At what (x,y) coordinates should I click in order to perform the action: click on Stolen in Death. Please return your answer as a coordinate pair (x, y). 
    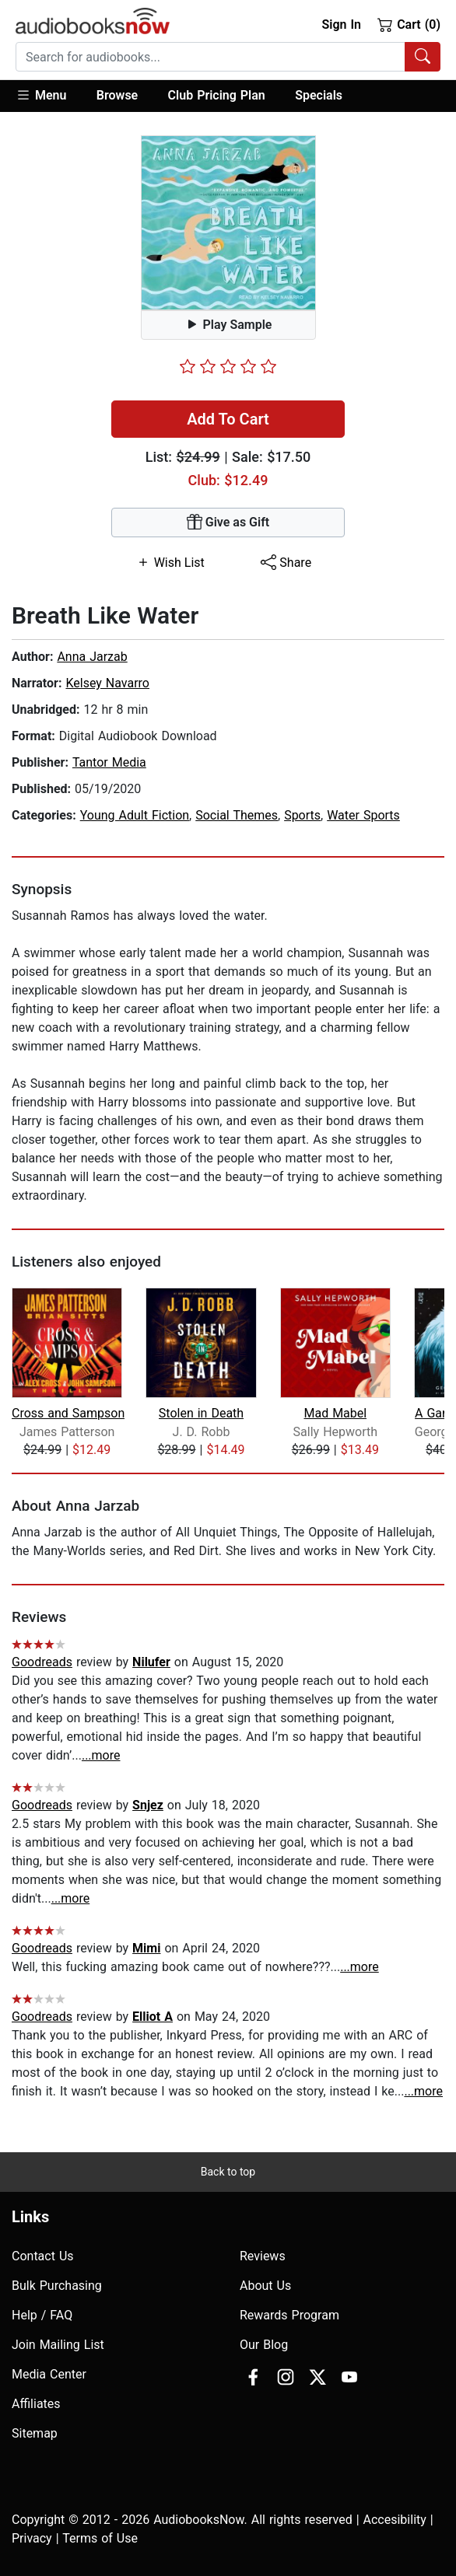
    Looking at the image, I should click on (201, 1413).